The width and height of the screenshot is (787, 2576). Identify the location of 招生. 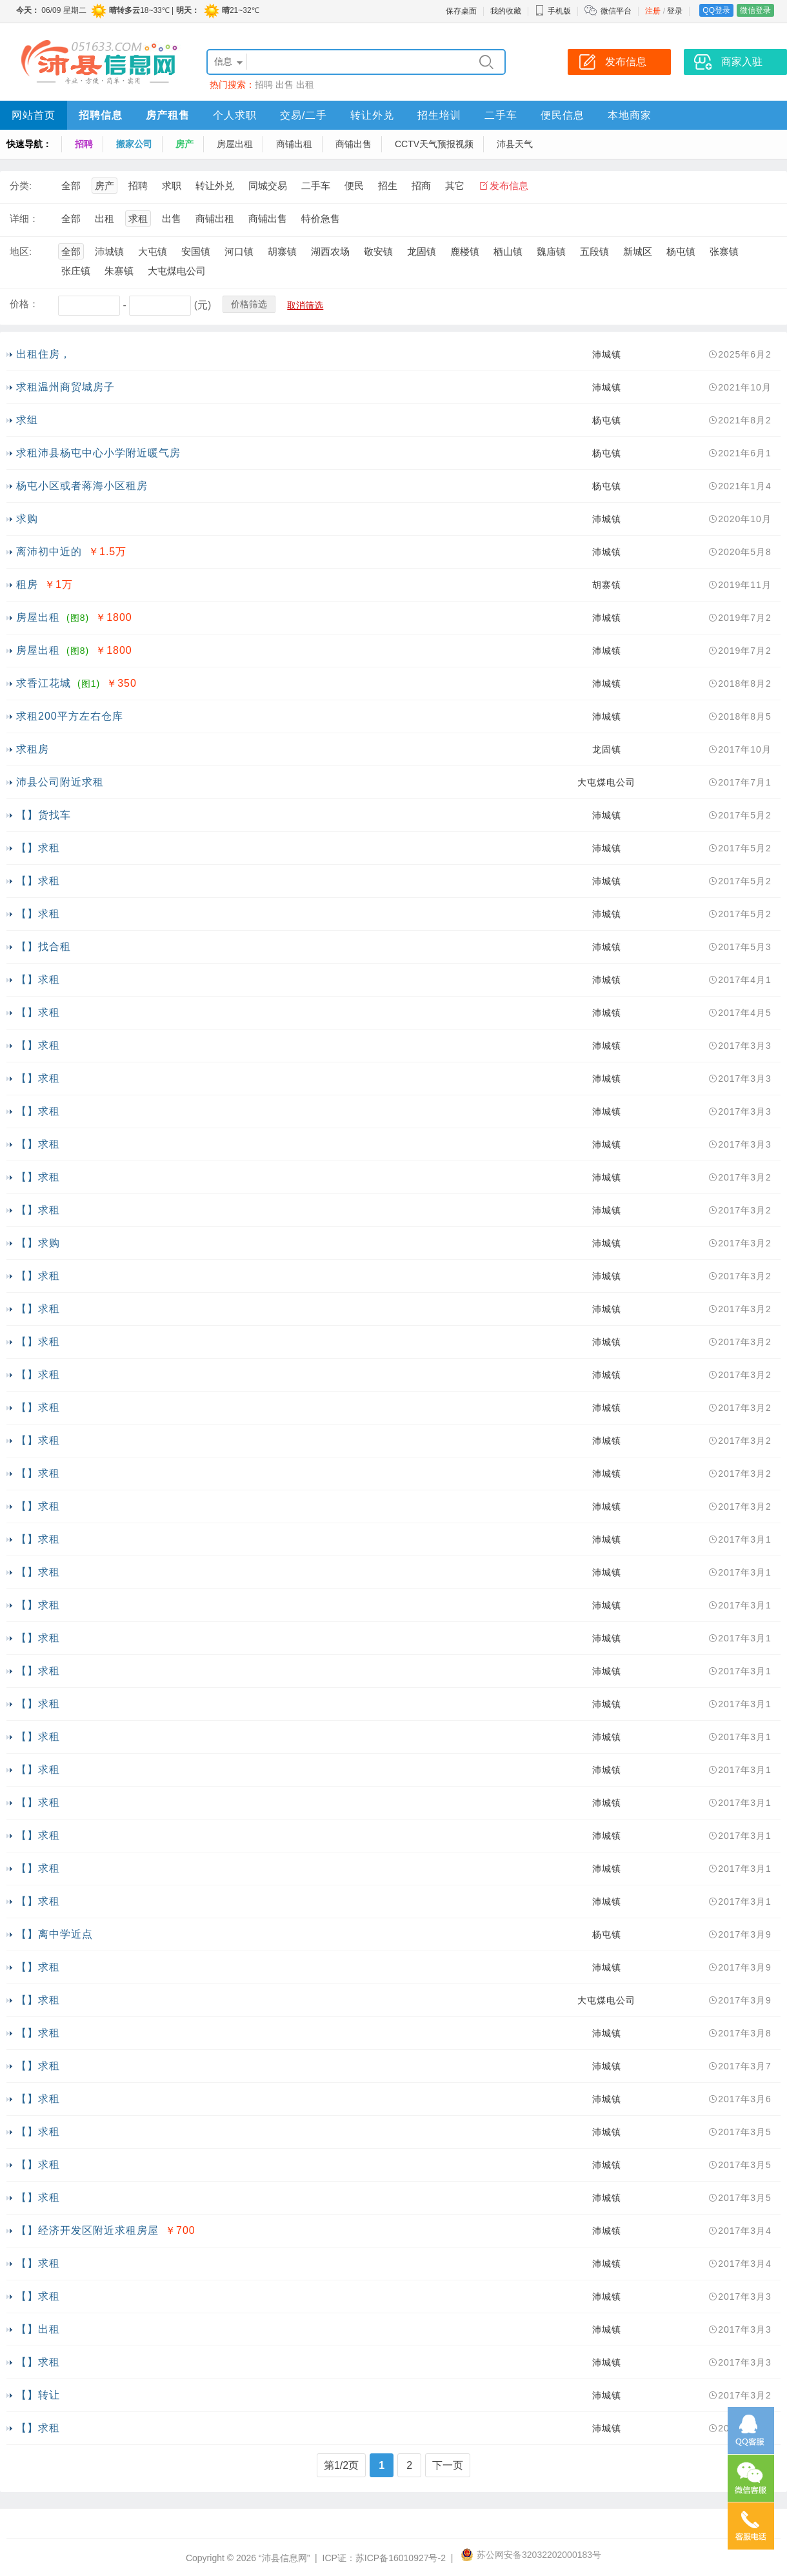
(387, 185).